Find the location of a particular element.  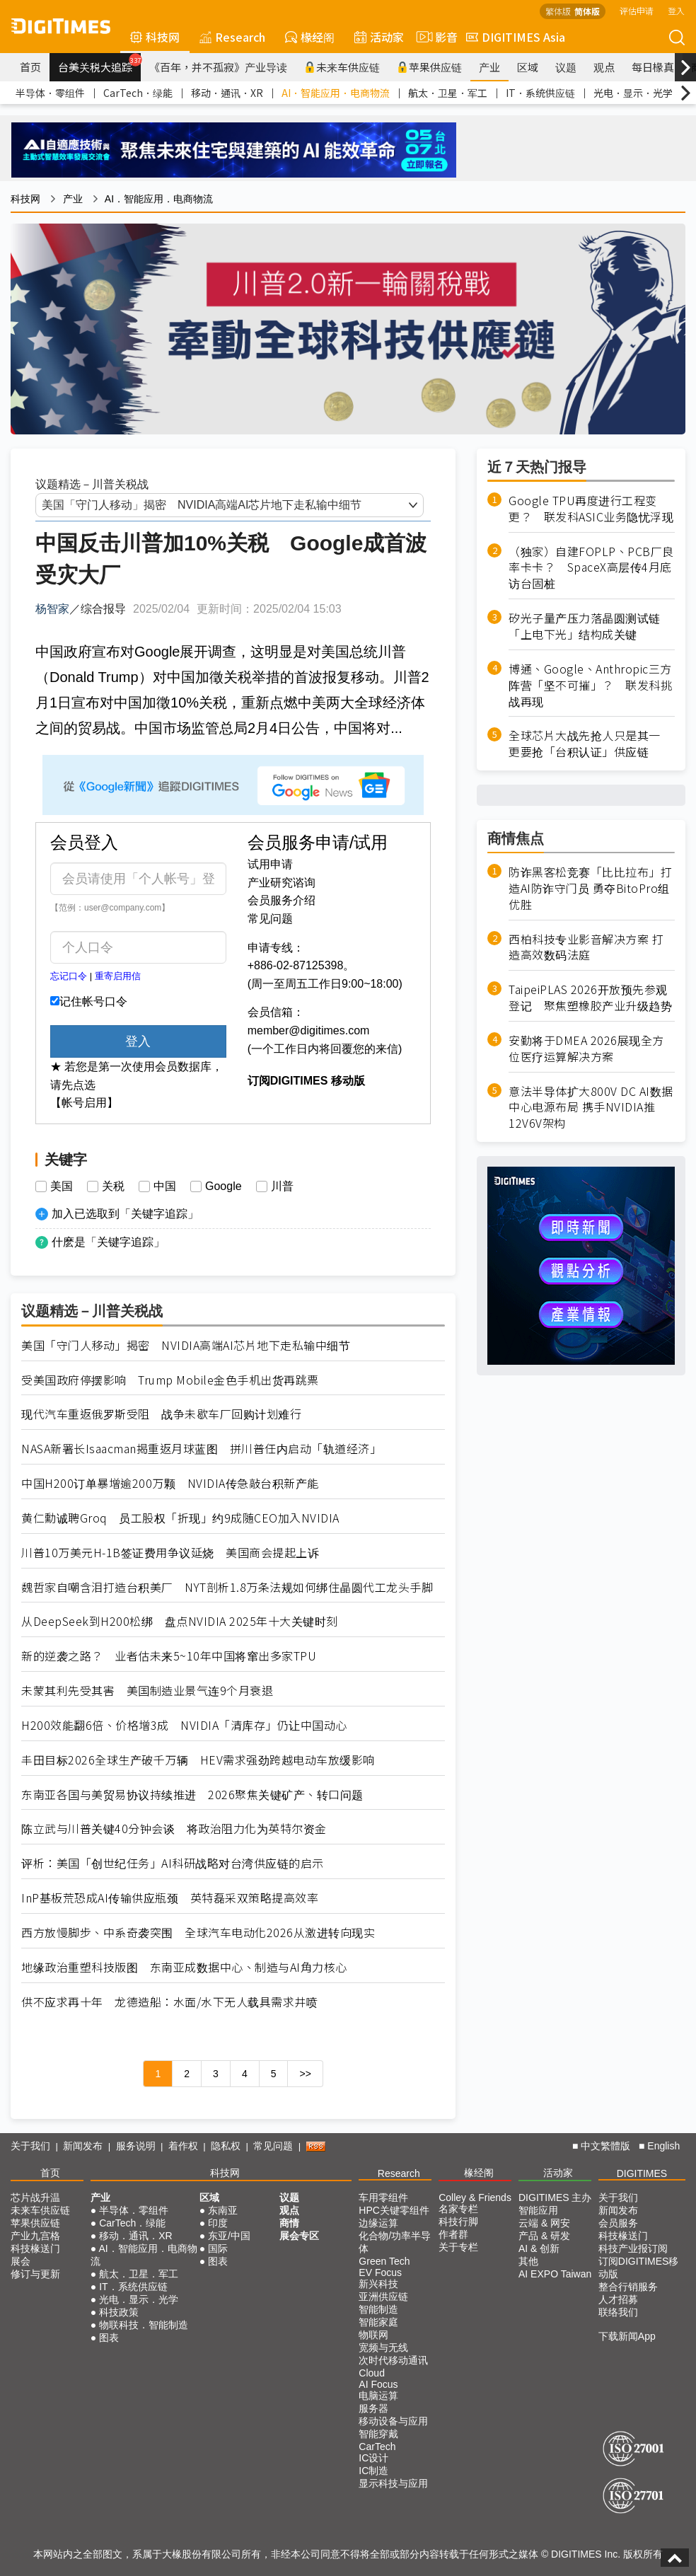

服务器 is located at coordinates (373, 2408).